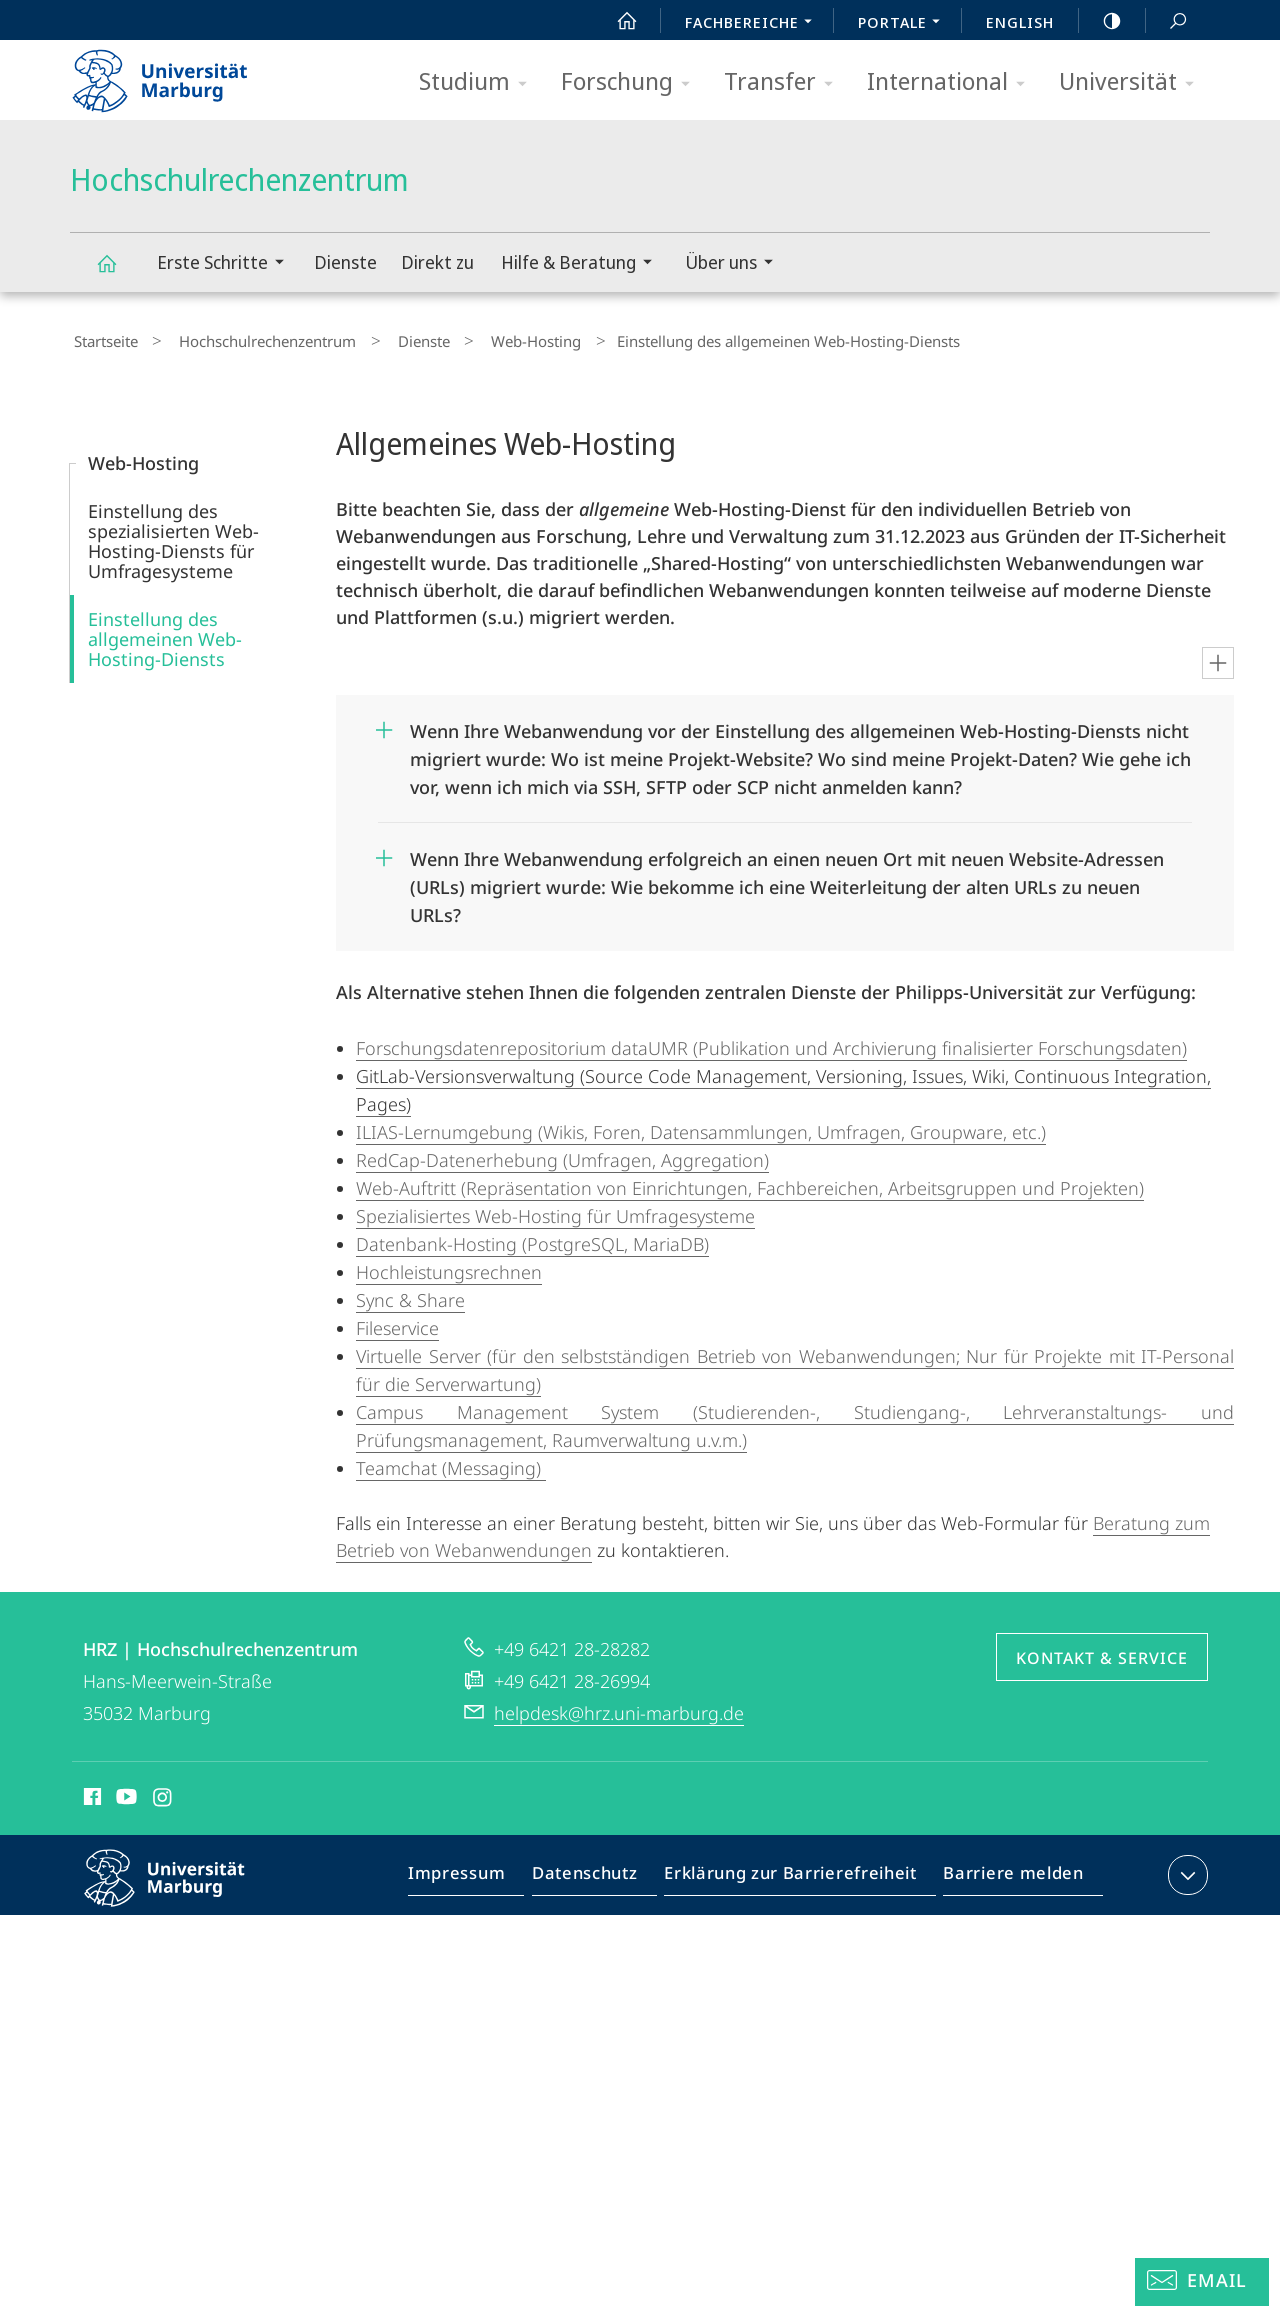 This screenshot has height=2319, width=1280. Describe the element at coordinates (165, 632) in the screenshot. I see `Einstellung des allgemeinen Web-Hosting-Diensts` at that location.